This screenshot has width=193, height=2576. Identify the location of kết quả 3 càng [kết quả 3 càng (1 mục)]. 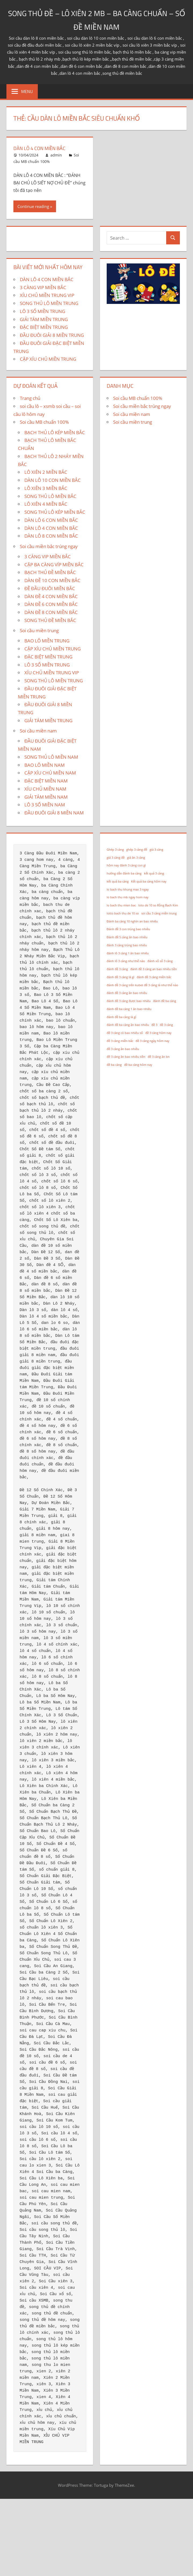
(154, 873).